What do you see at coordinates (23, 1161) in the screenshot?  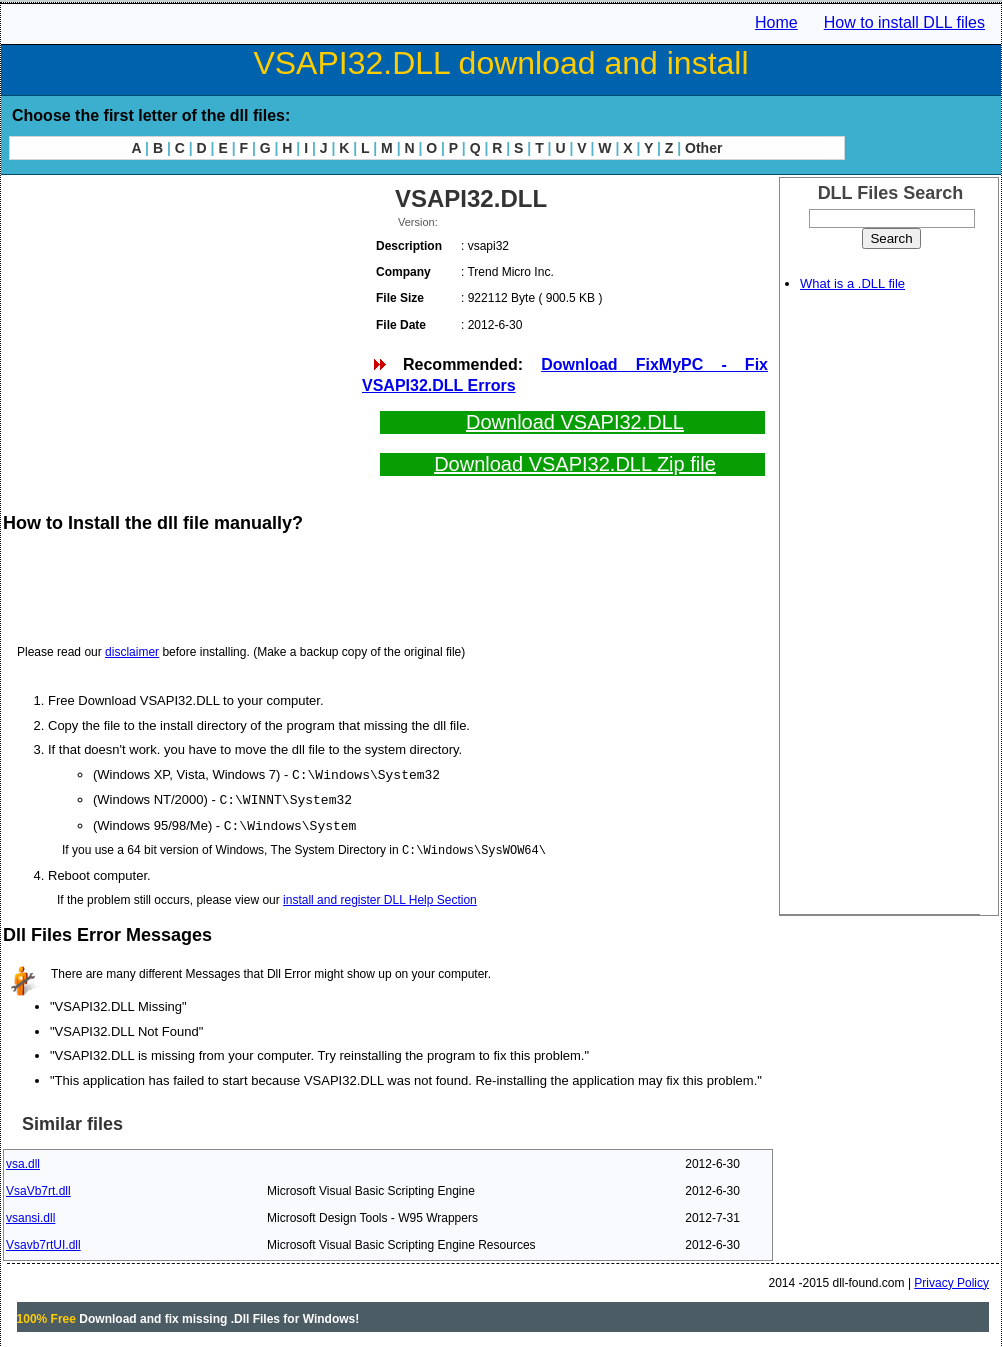 I see `vsa.dll` at bounding box center [23, 1161].